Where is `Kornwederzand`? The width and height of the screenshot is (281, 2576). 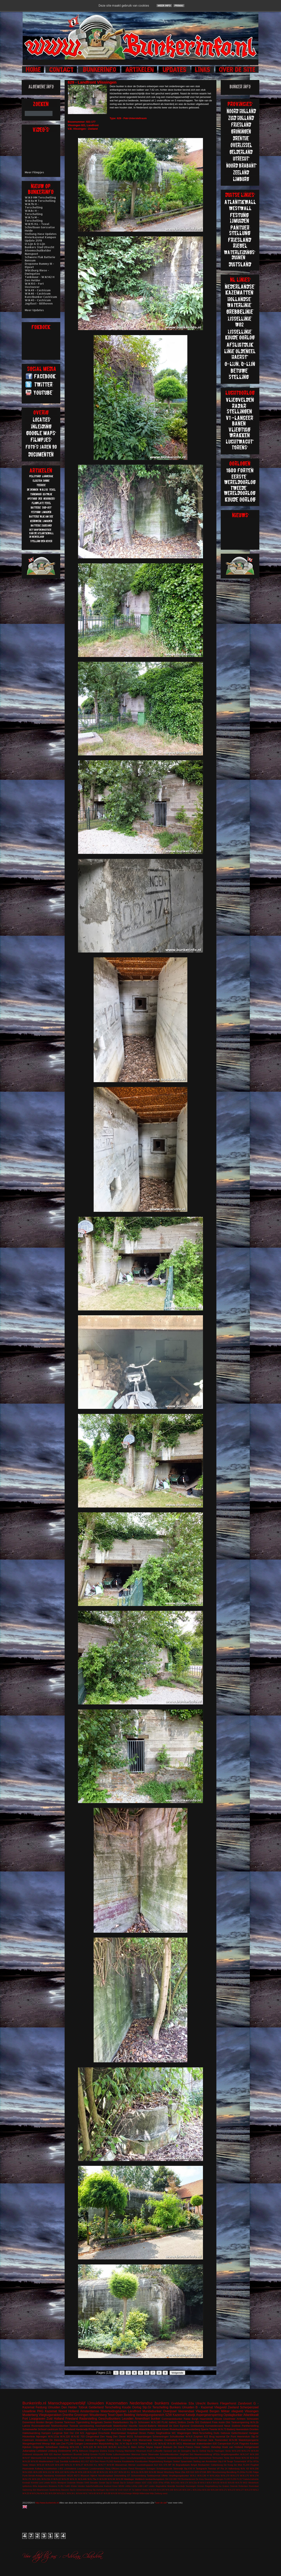
Kornwederzand is located at coordinates (214, 2425).